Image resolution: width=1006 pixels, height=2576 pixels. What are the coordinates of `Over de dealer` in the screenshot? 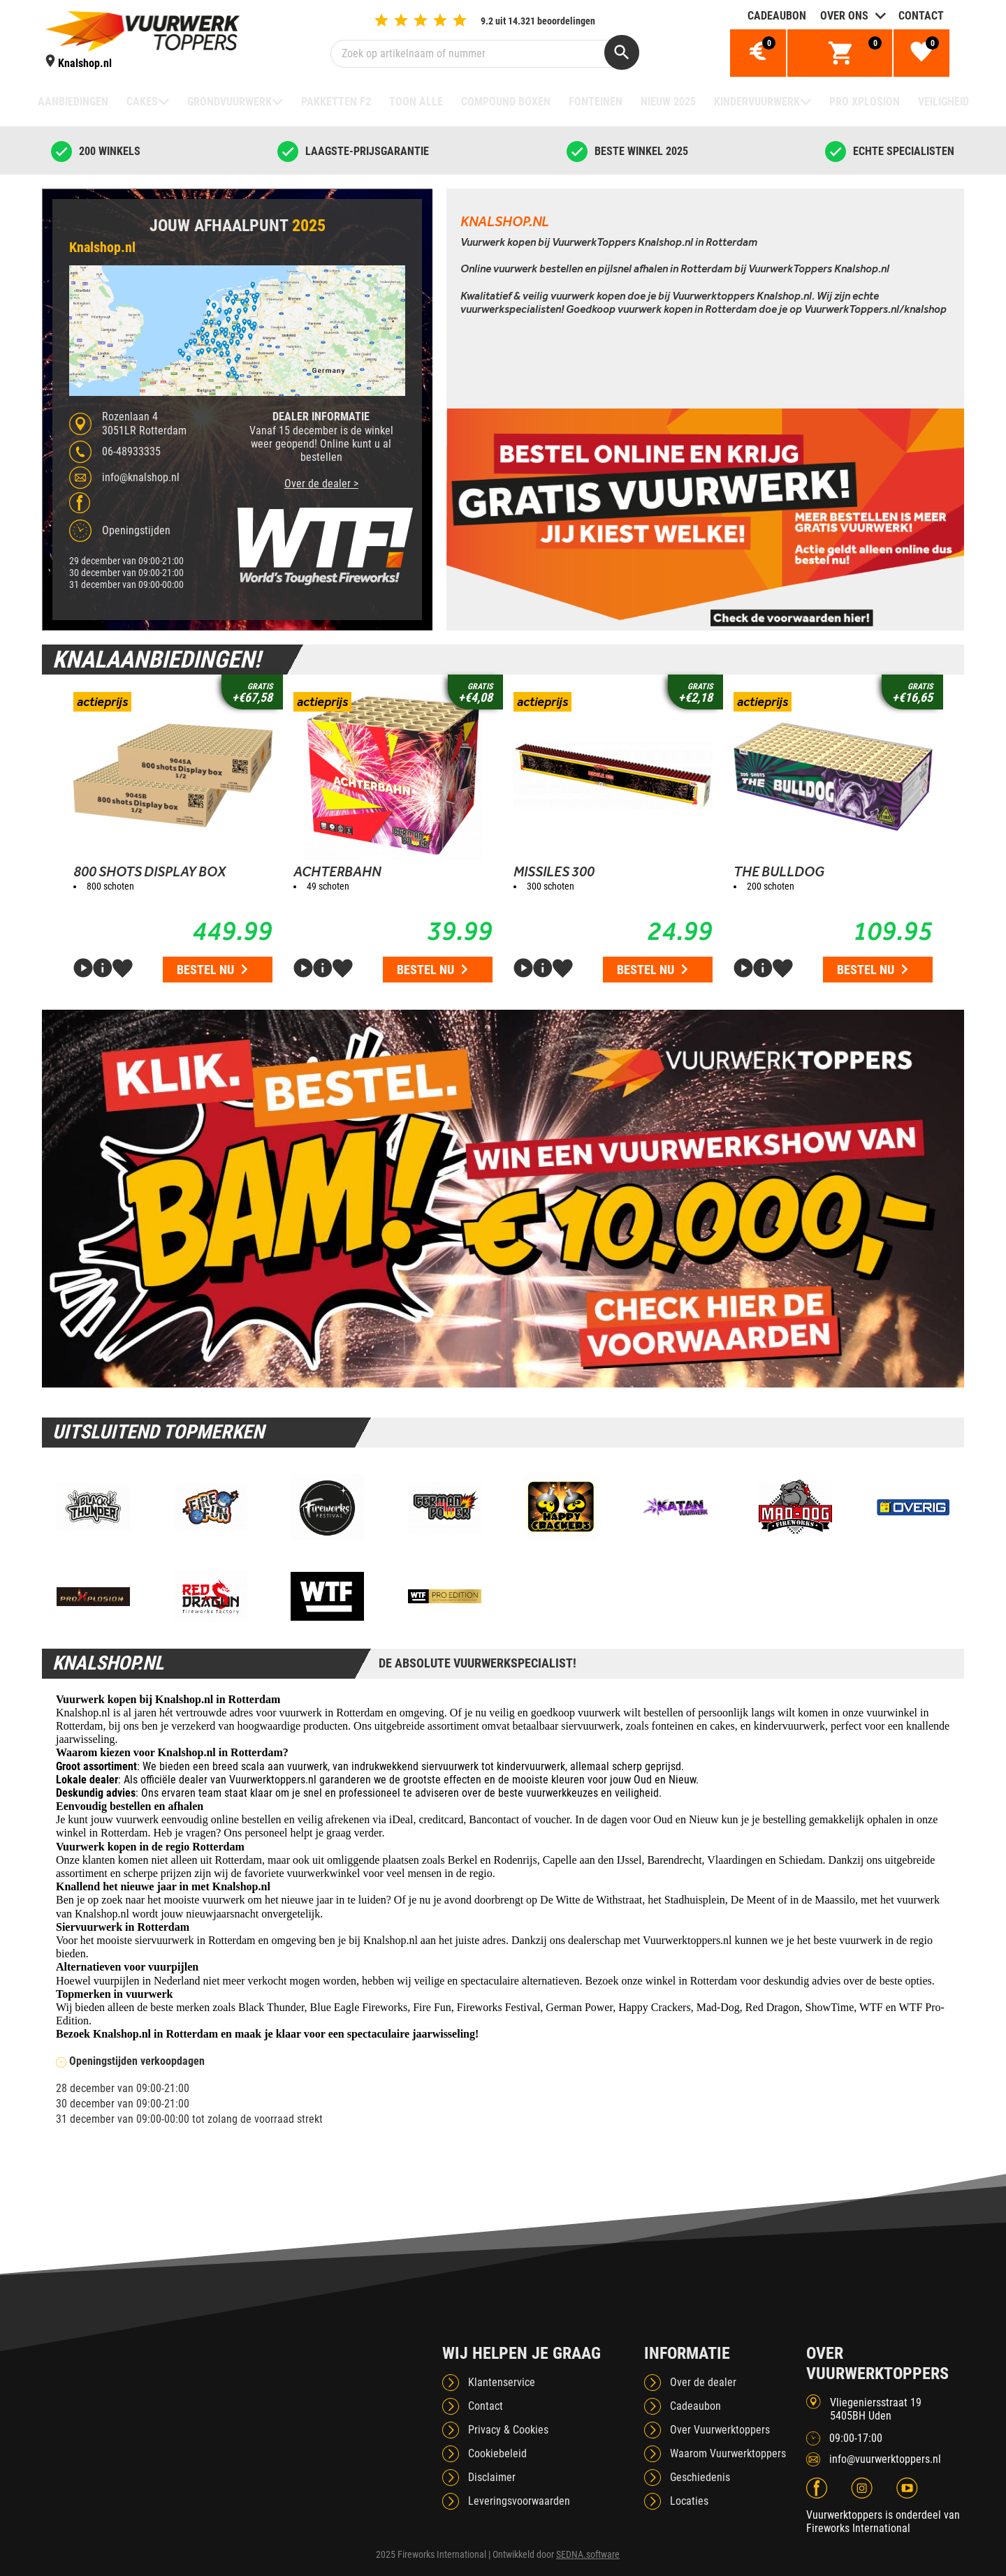 It's located at (703, 2382).